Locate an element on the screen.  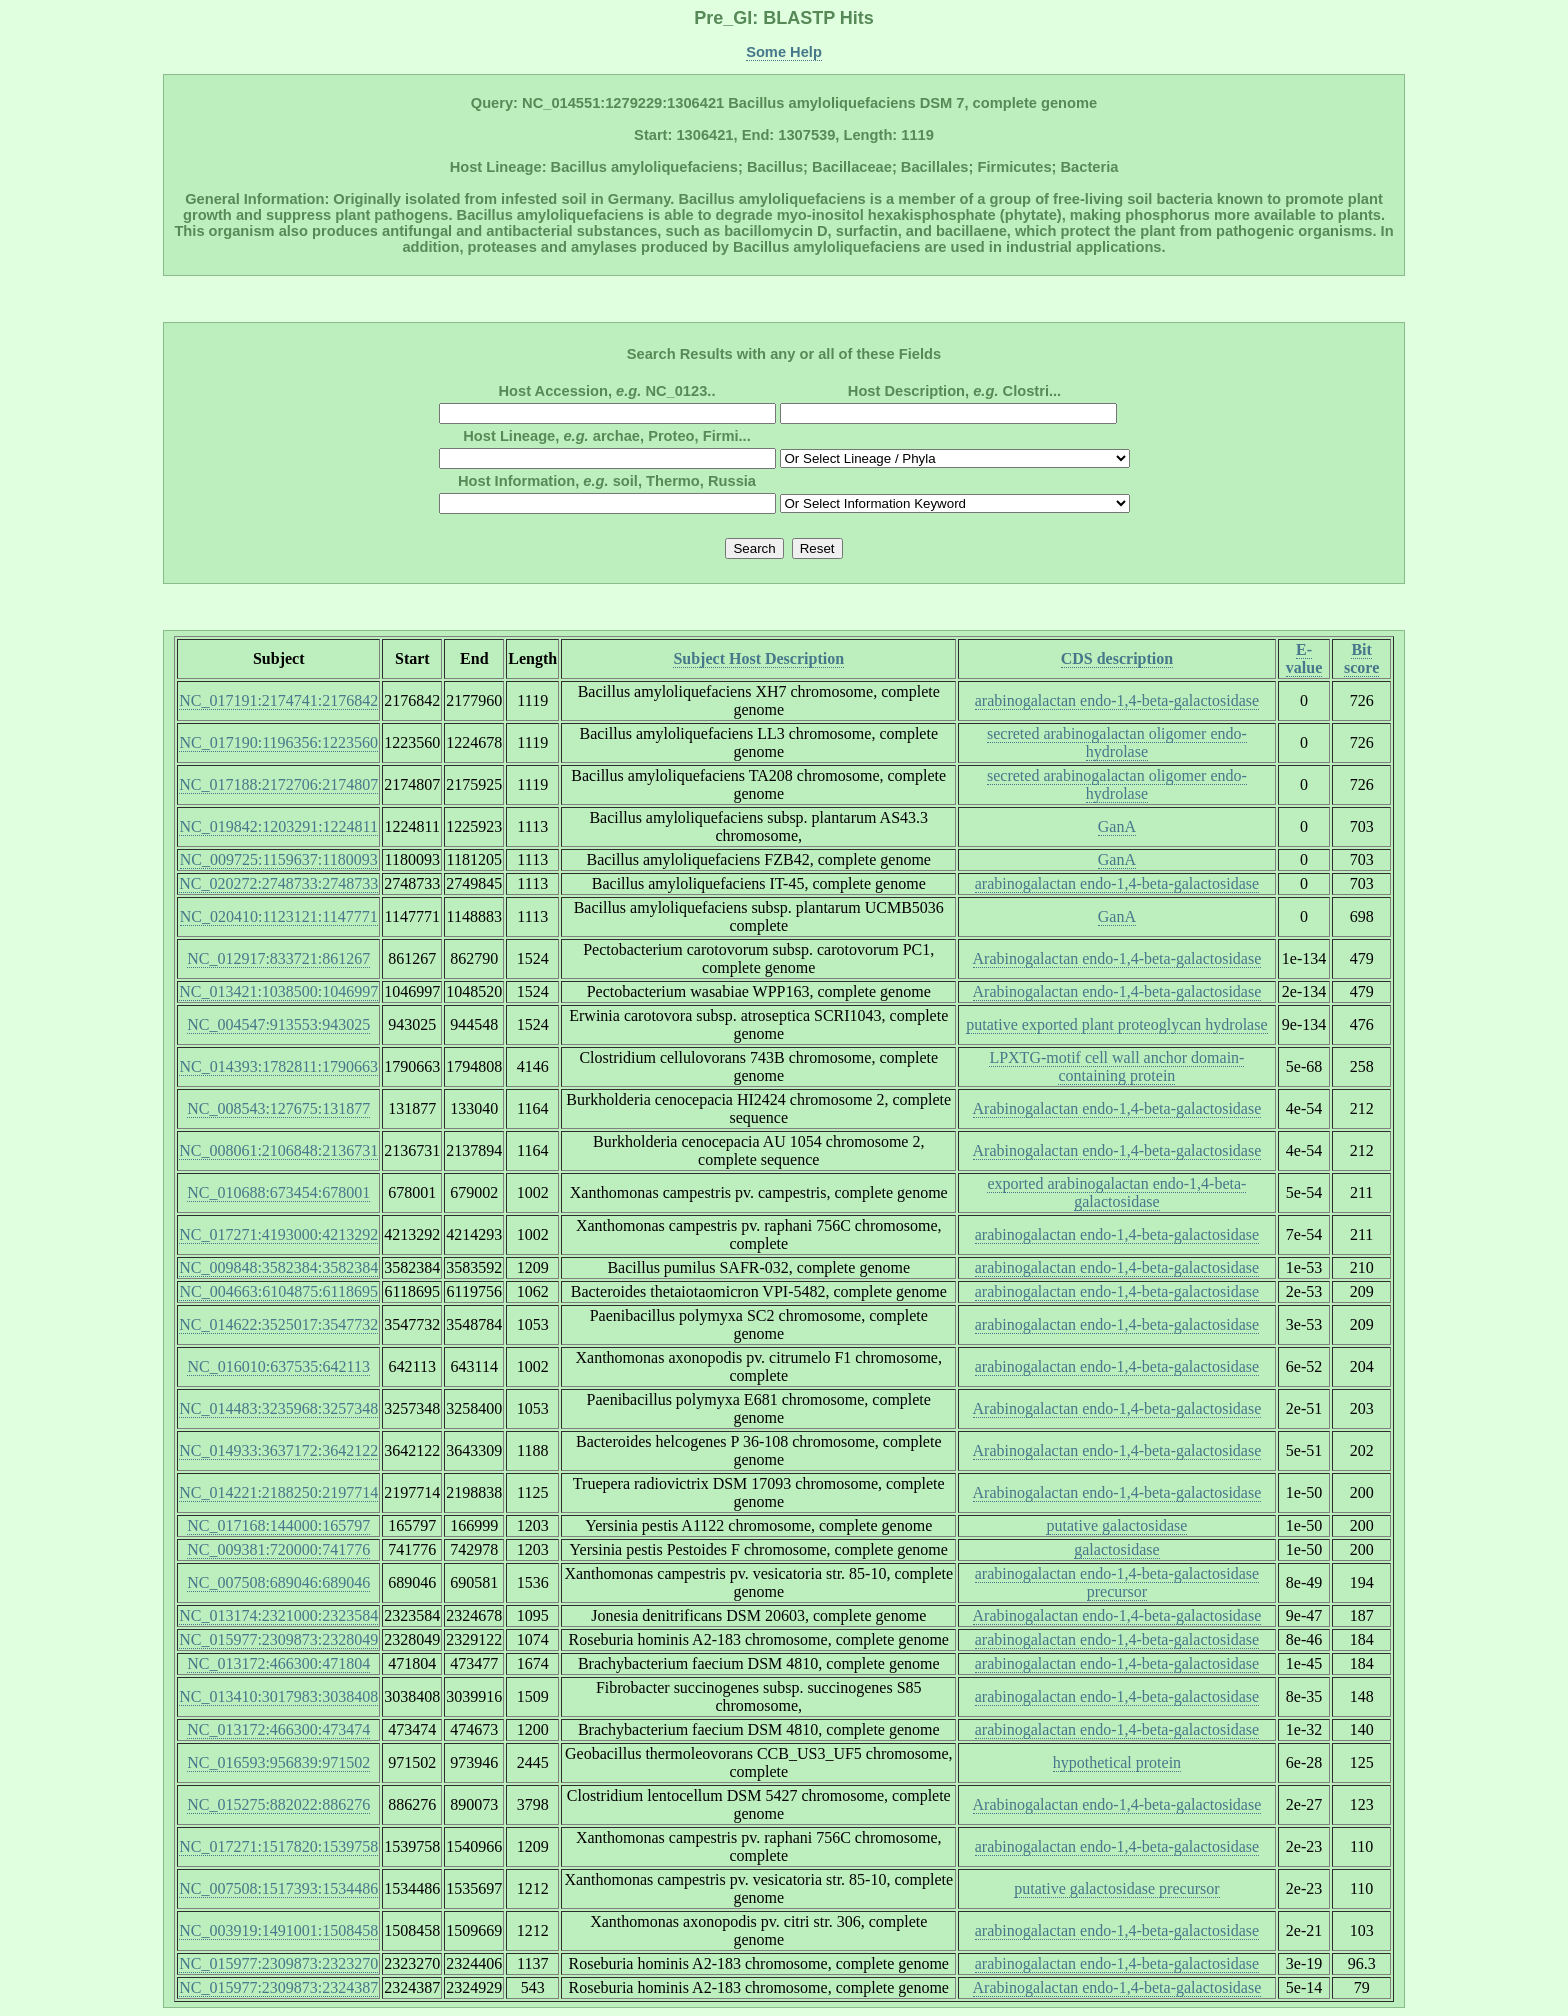
NC_003919:1491001:1508458 is located at coordinates (278, 1930).